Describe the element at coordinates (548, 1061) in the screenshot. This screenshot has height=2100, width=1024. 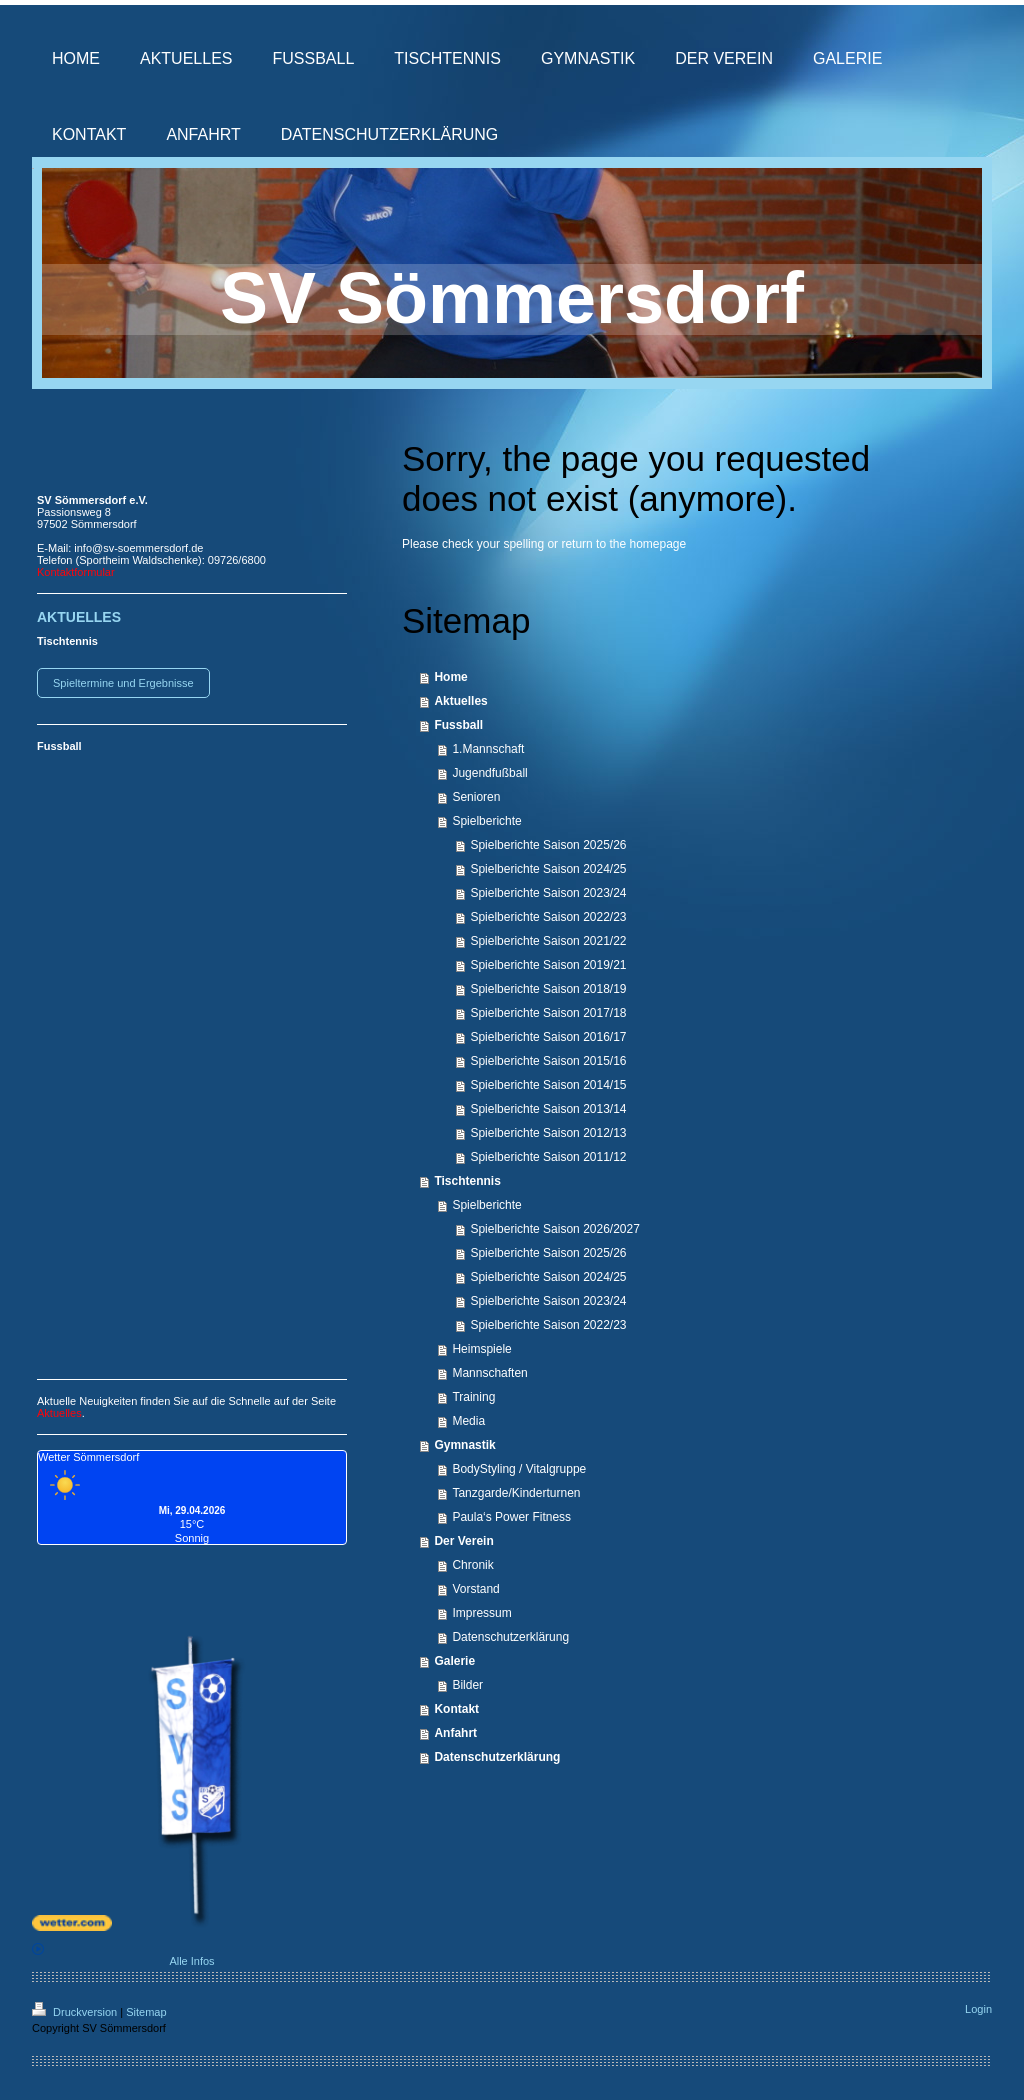
I see `Spielberichte Saison 2015/16` at that location.